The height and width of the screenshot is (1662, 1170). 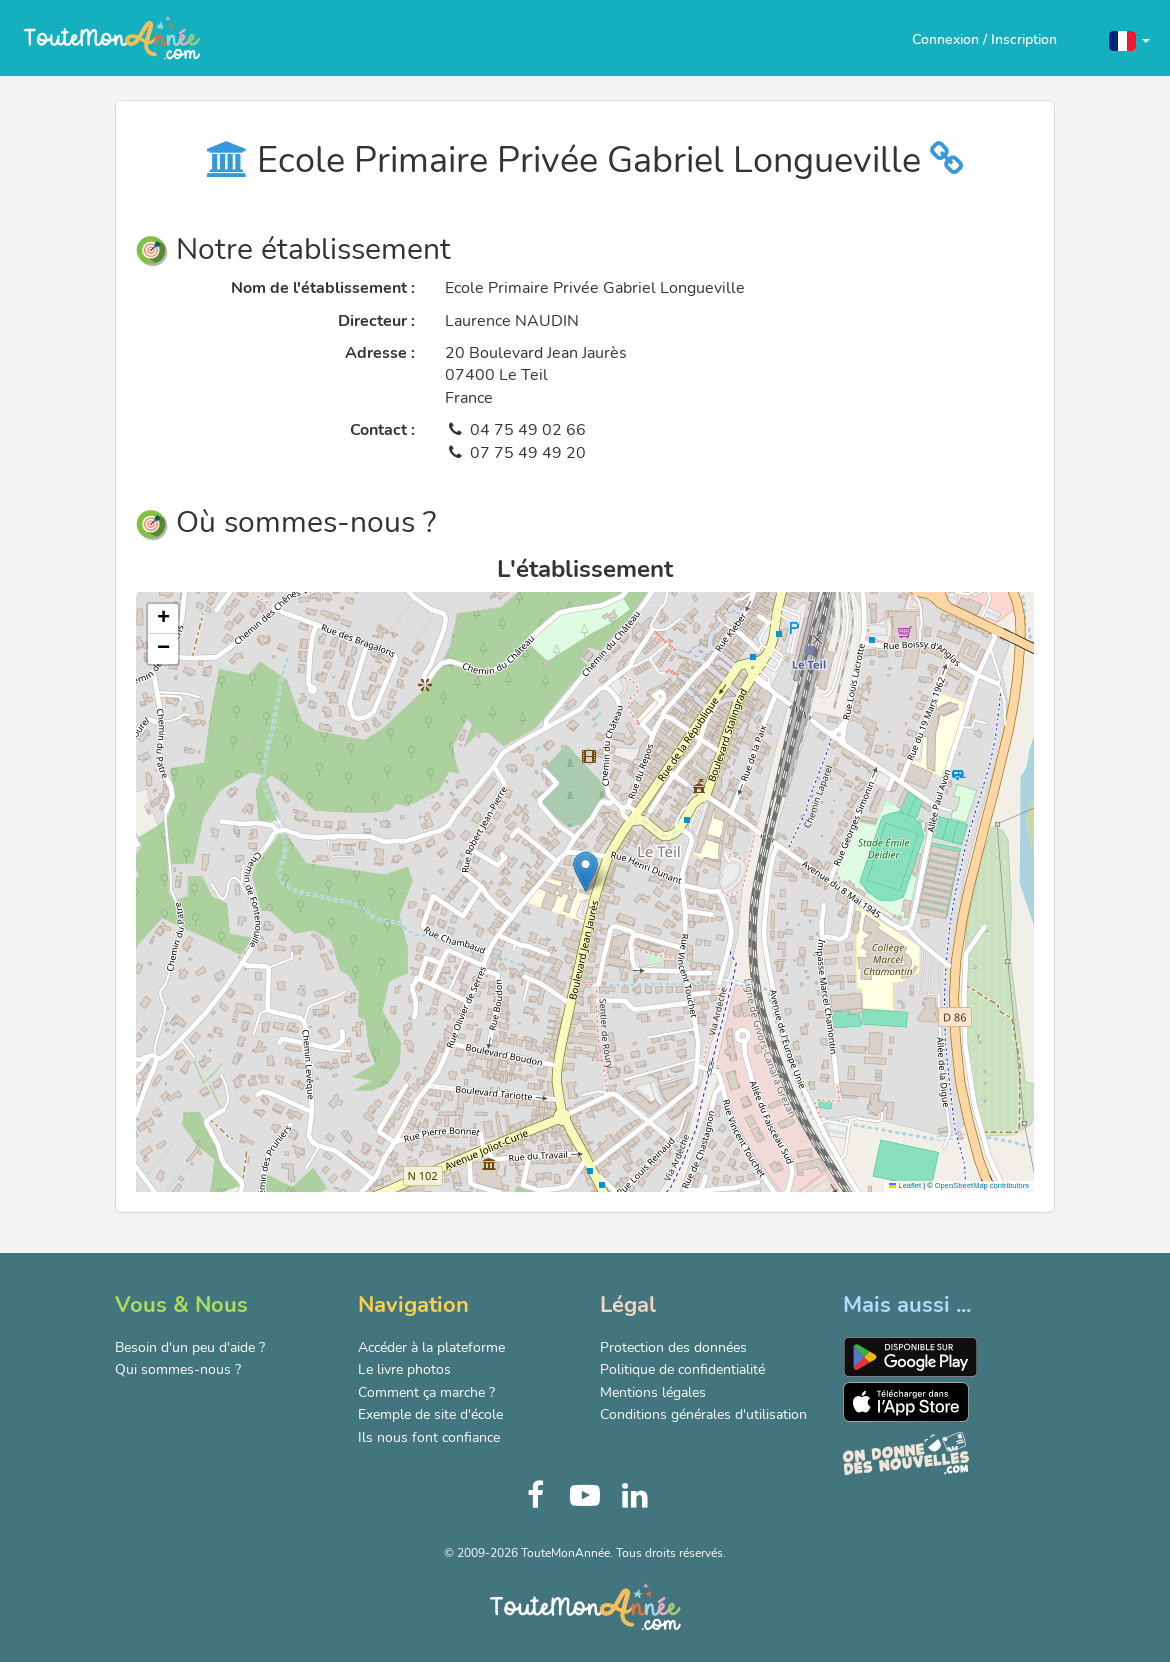 I want to click on OpenStreetMap contributors, so click(x=982, y=1185).